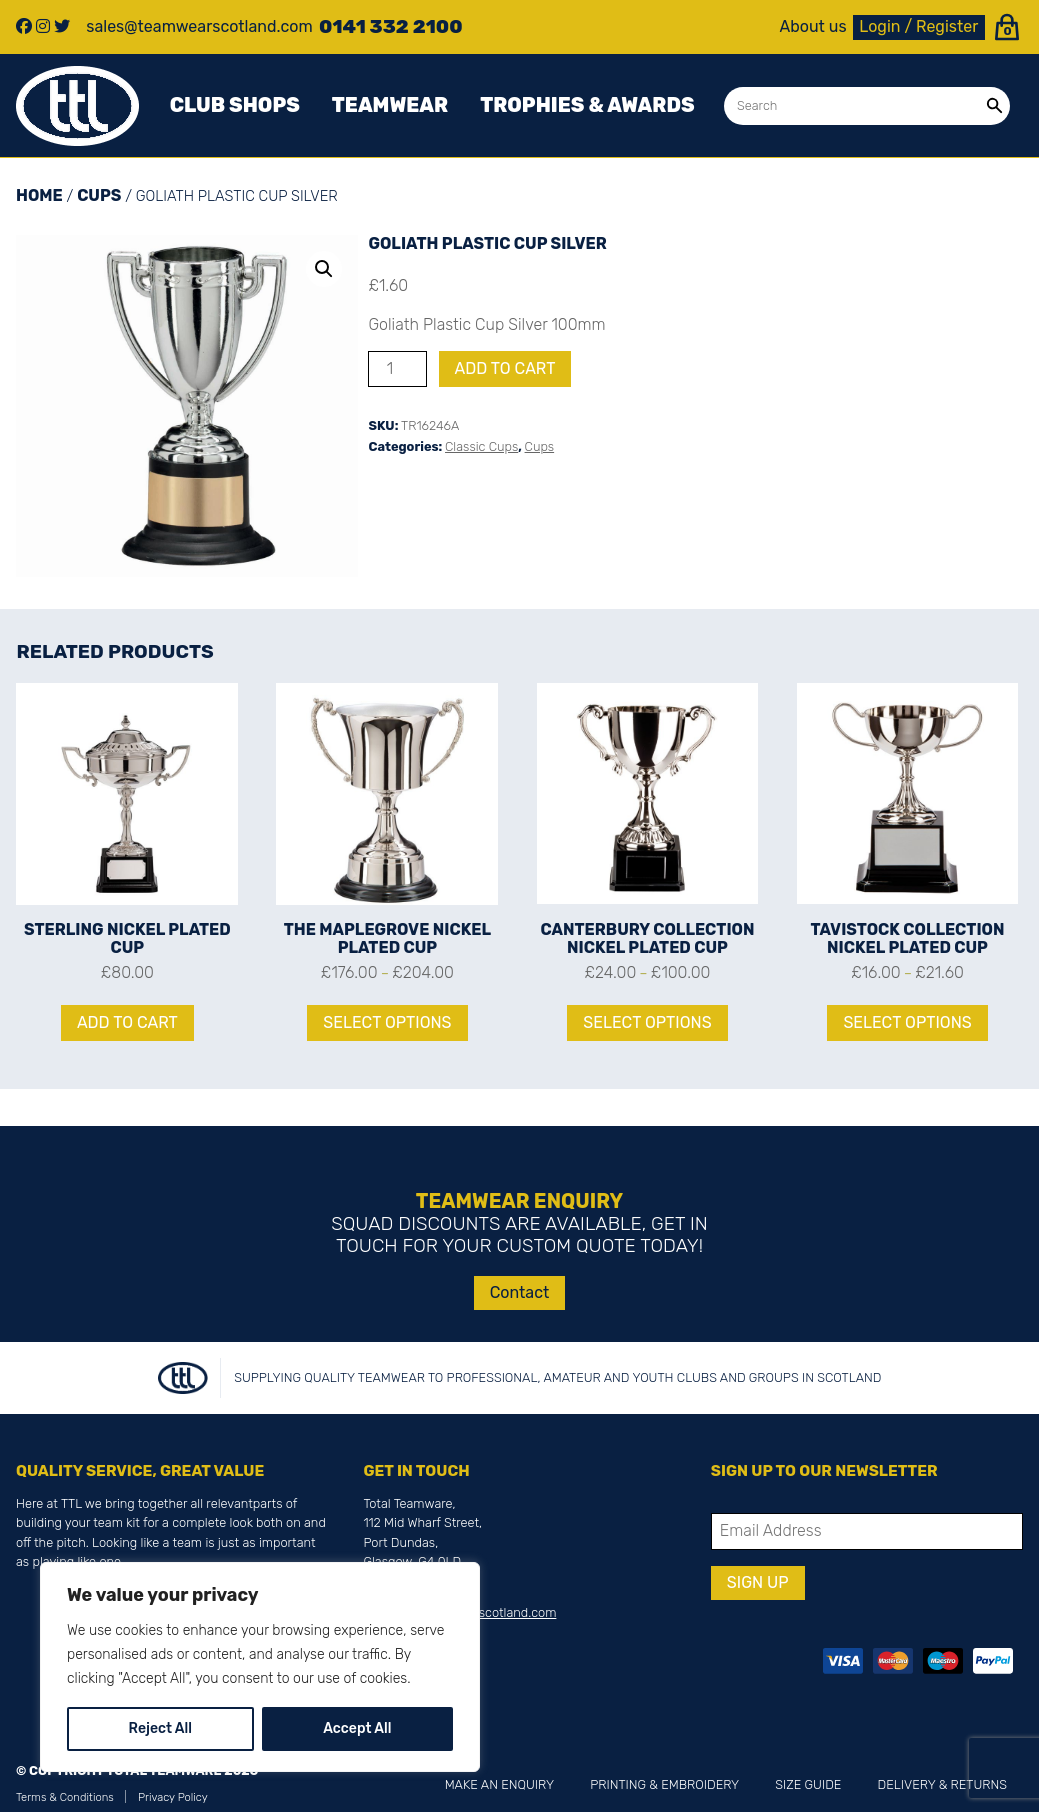 Image resolution: width=1039 pixels, height=1812 pixels. Describe the element at coordinates (173, 1797) in the screenshot. I see `Privacy Policy` at that location.